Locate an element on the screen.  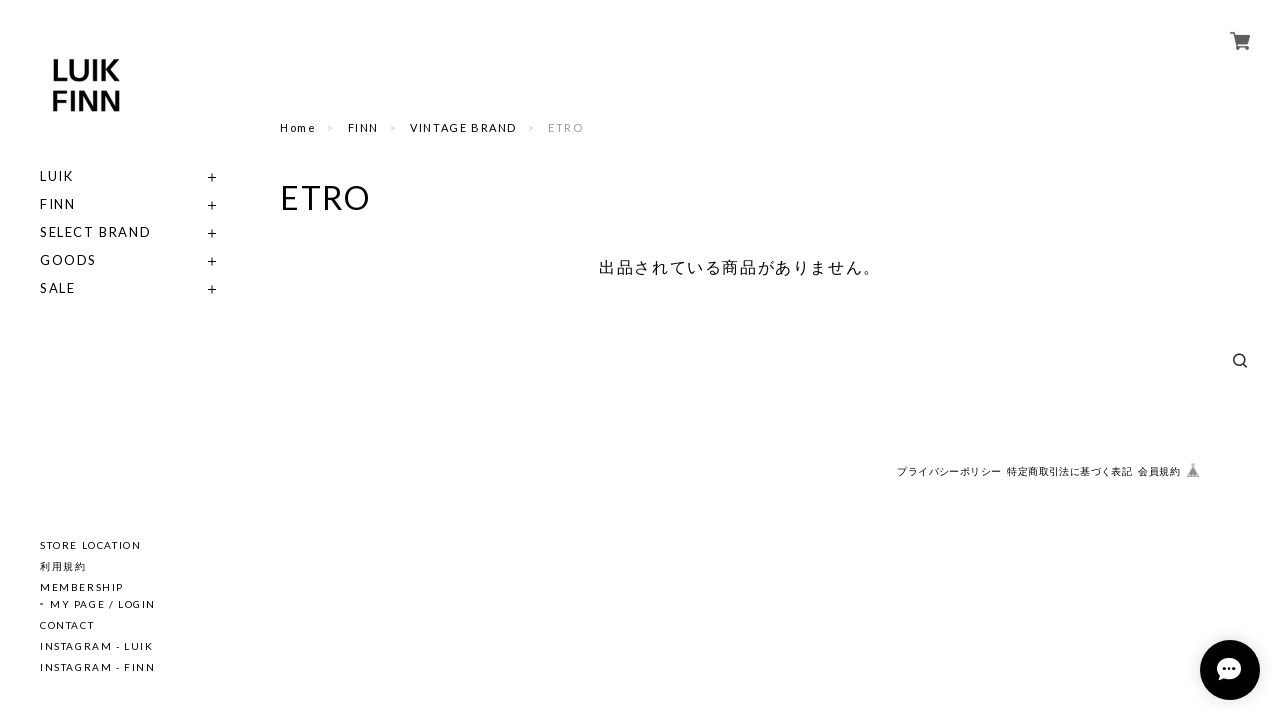
INSTAGRAM - LUIK is located at coordinates (97, 646).